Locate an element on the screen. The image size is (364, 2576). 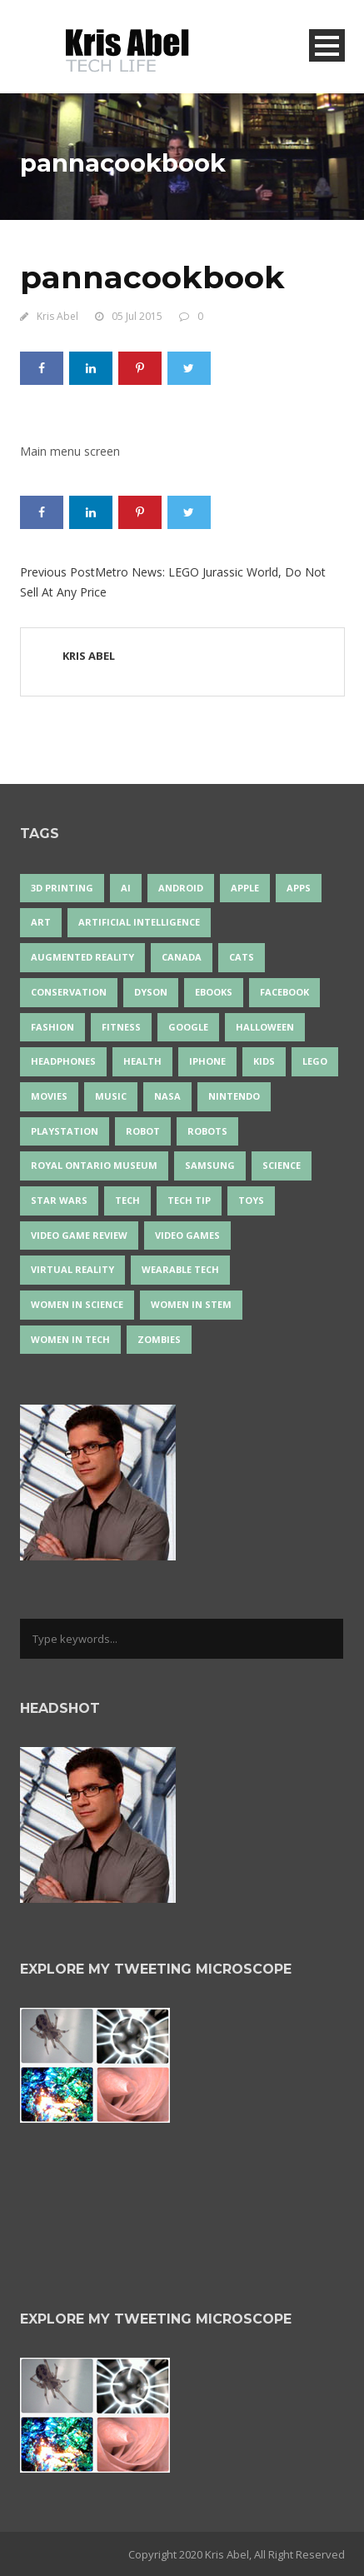
Toys [Toys (15 items)] is located at coordinates (251, 1200).